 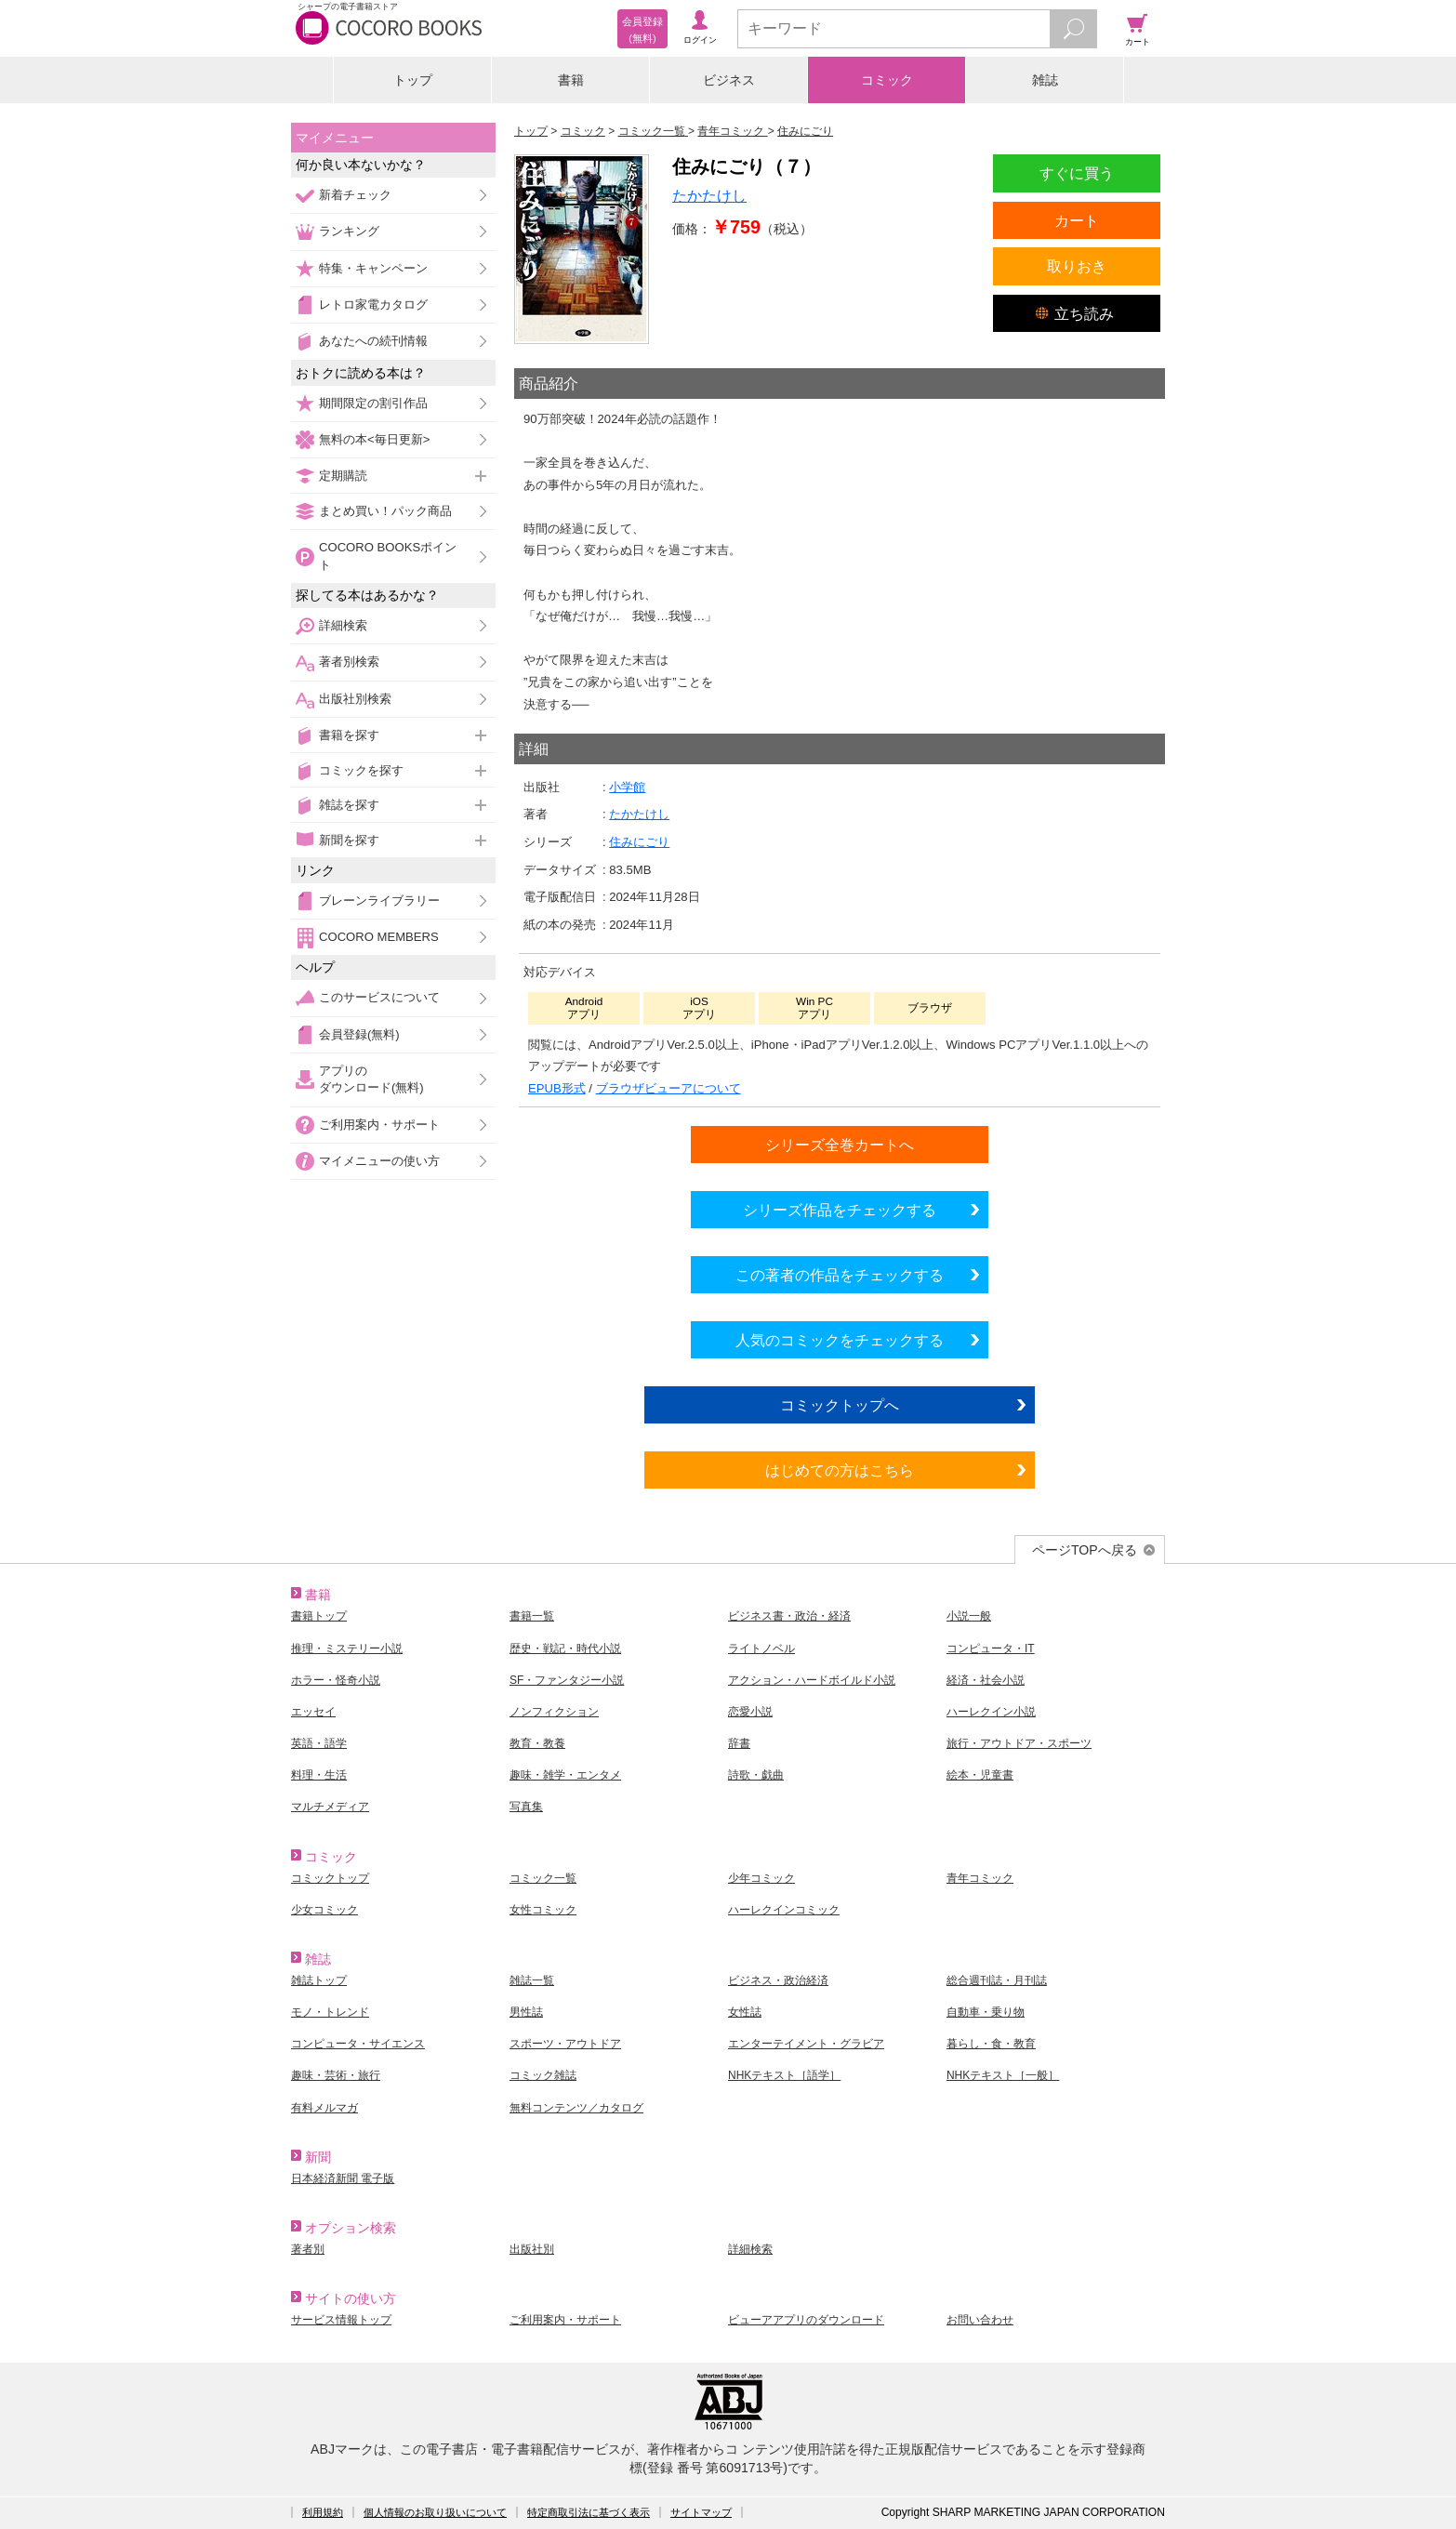 What do you see at coordinates (373, 341) in the screenshot?
I see `あなたへの続刊情報` at bounding box center [373, 341].